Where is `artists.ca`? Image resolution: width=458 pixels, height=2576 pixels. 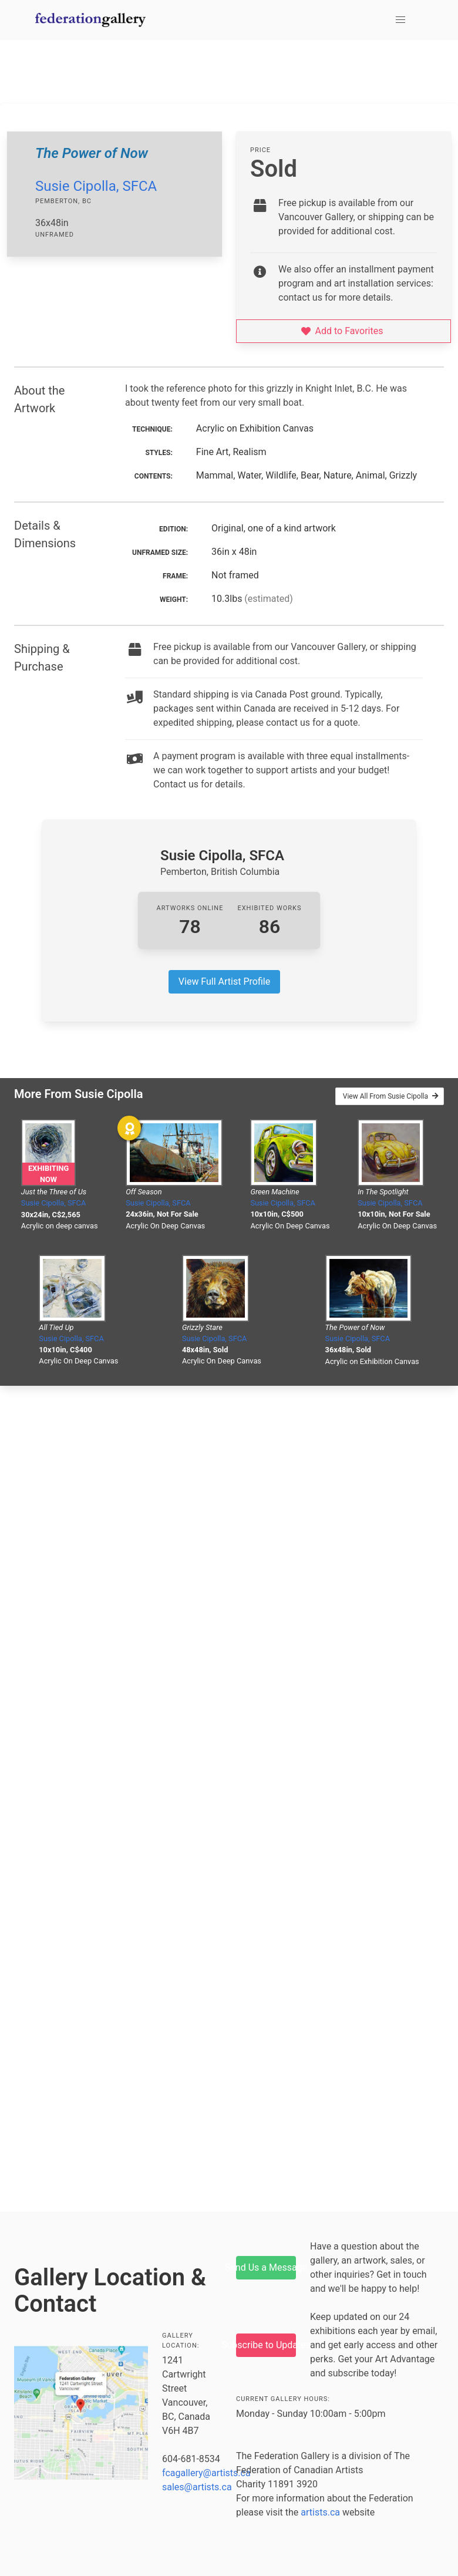
artists.ca is located at coordinates (320, 2512).